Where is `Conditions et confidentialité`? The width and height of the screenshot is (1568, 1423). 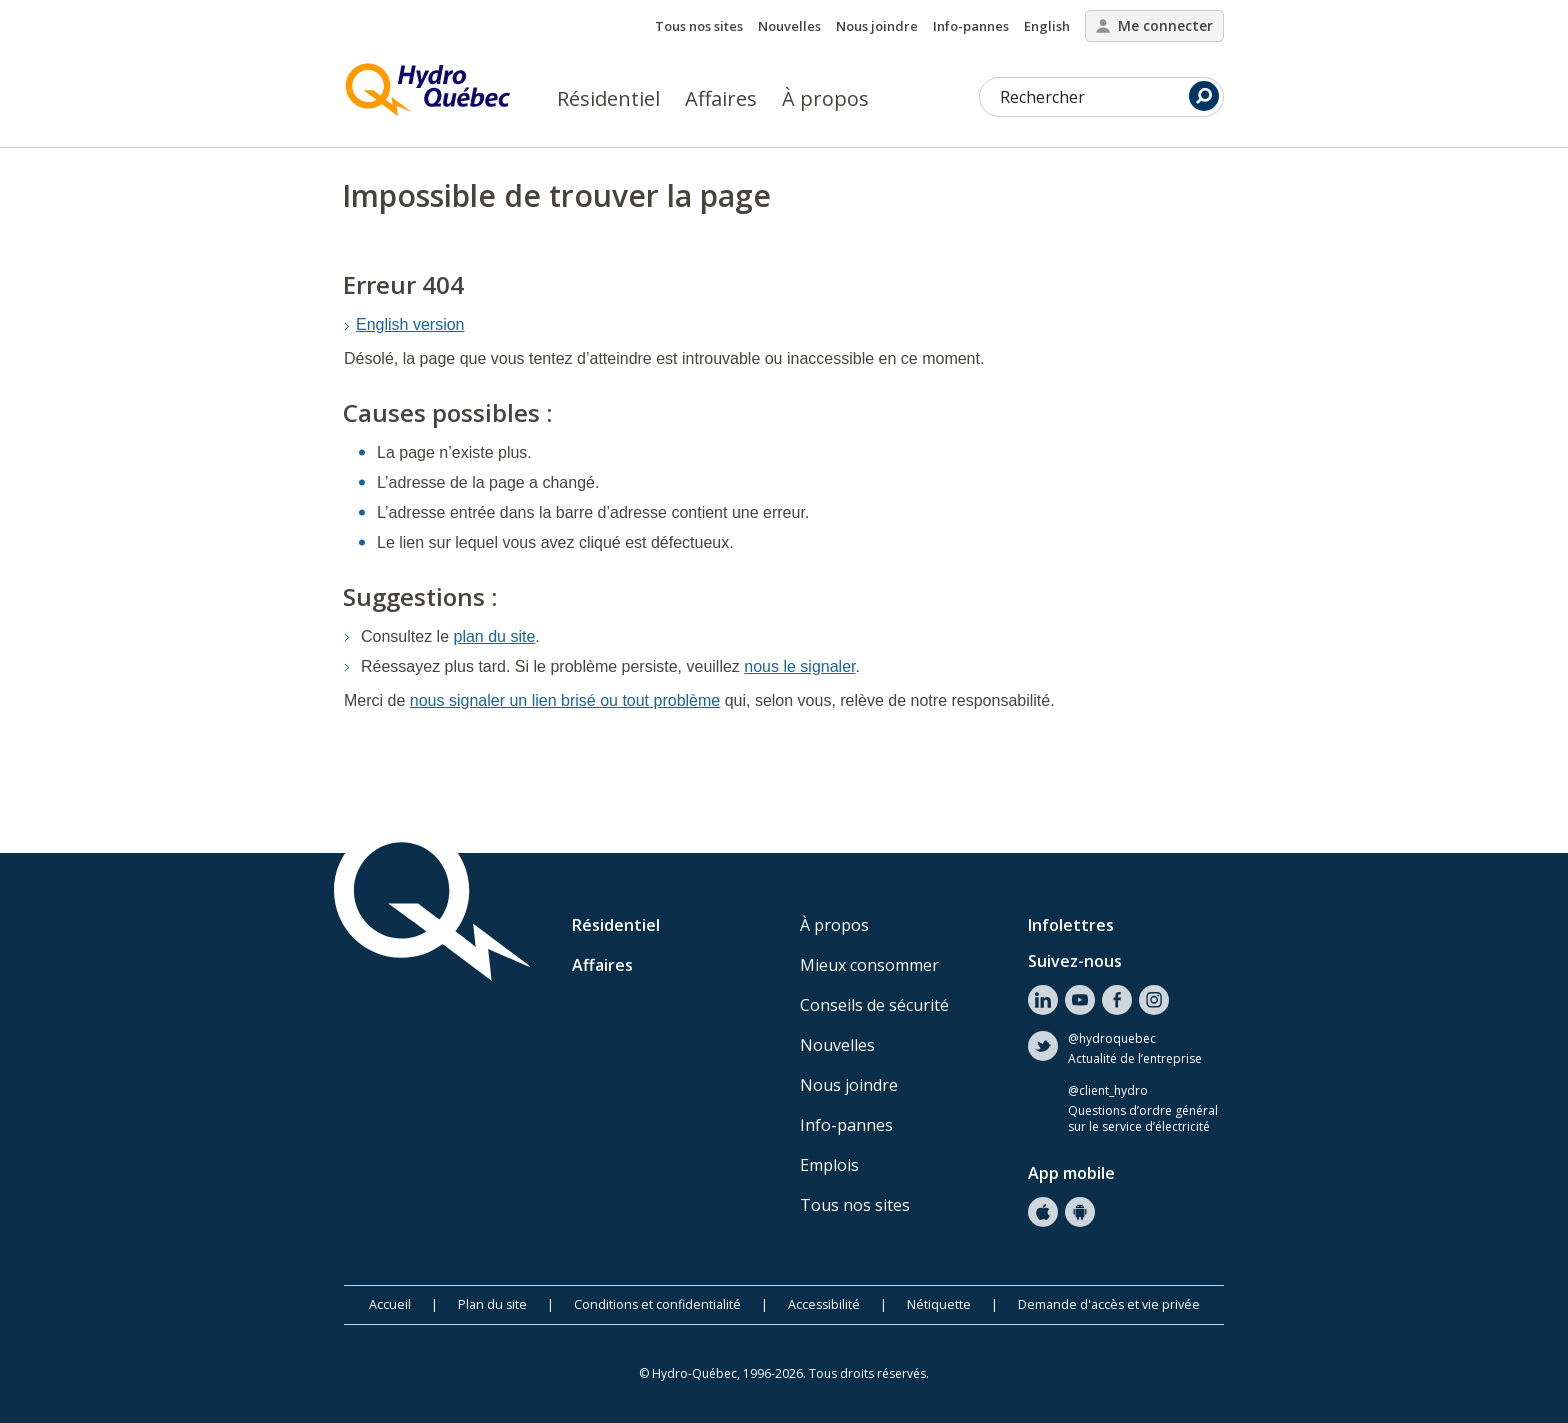
Conditions et confidentialité is located at coordinates (657, 1304).